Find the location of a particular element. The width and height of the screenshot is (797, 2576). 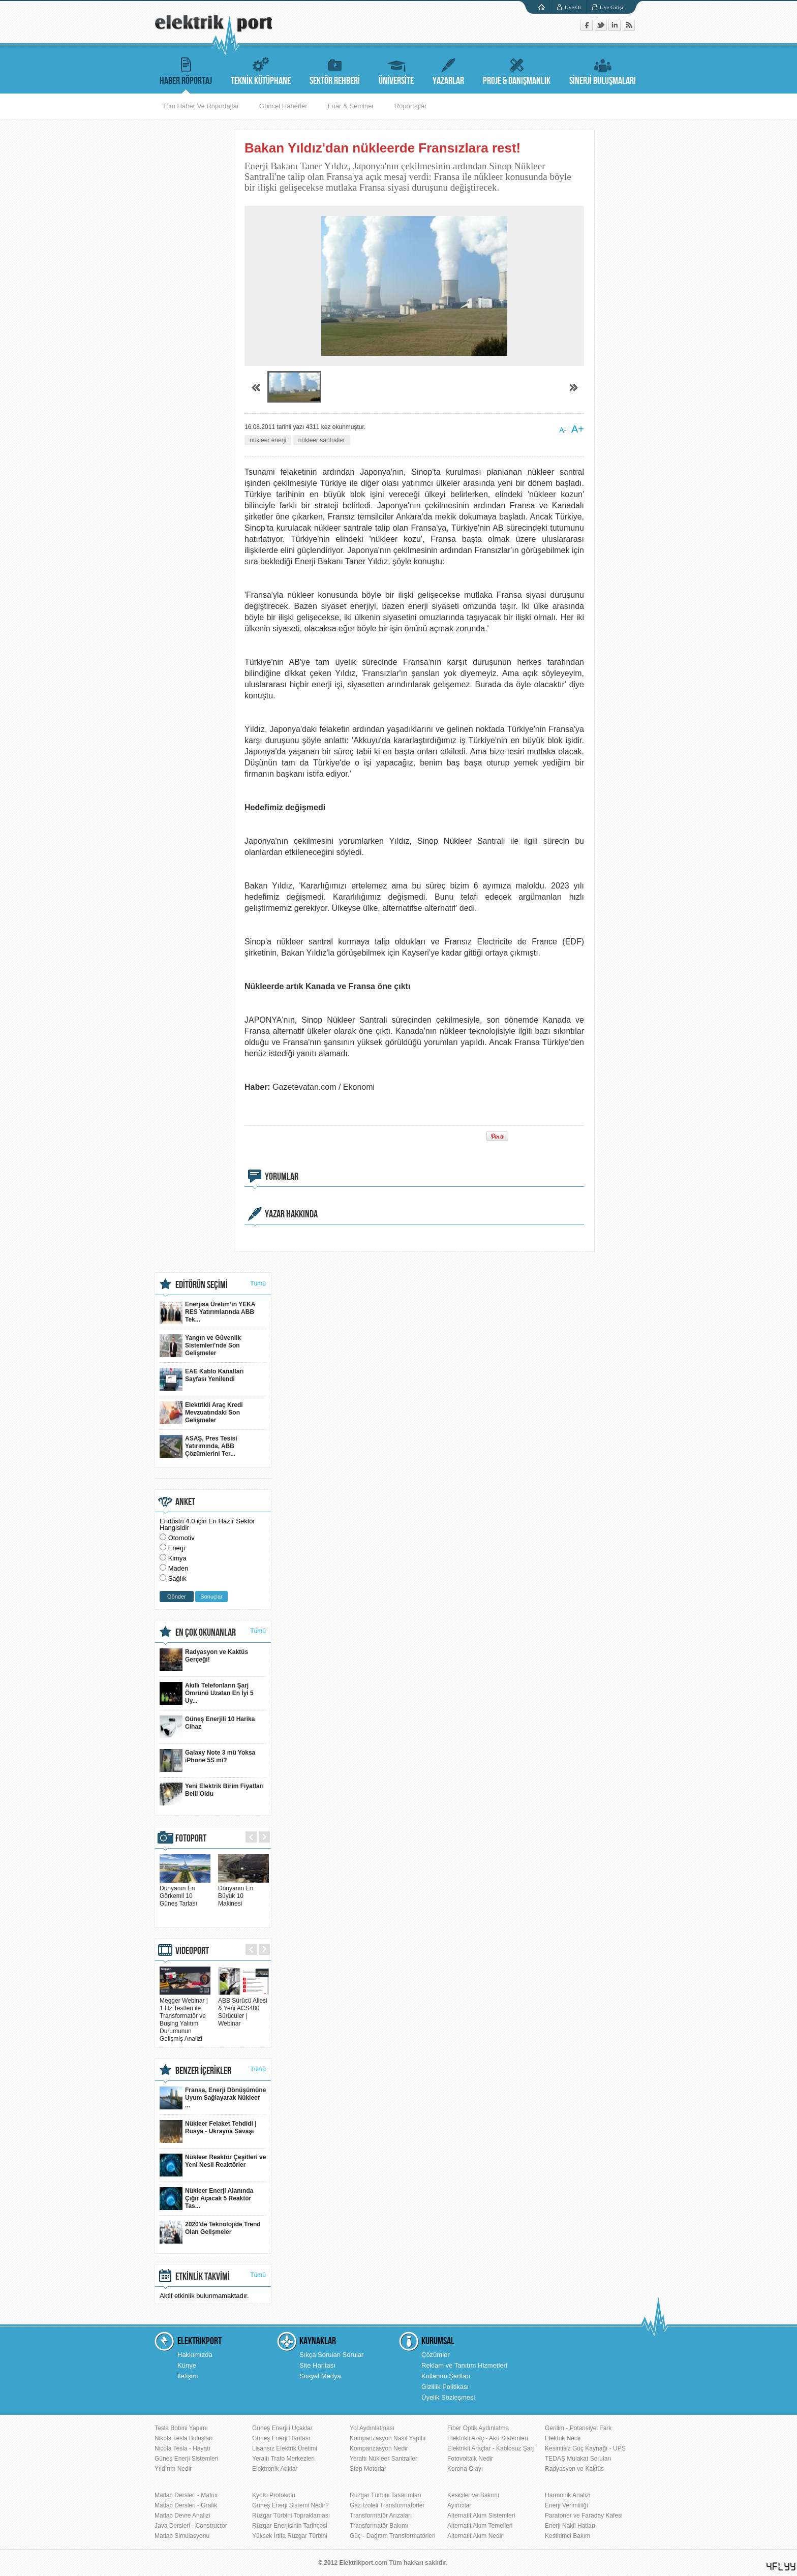

Fransa, Enerji Dönüşümüne Uyum Sağlayarak Nükleer ... is located at coordinates (213, 2098).